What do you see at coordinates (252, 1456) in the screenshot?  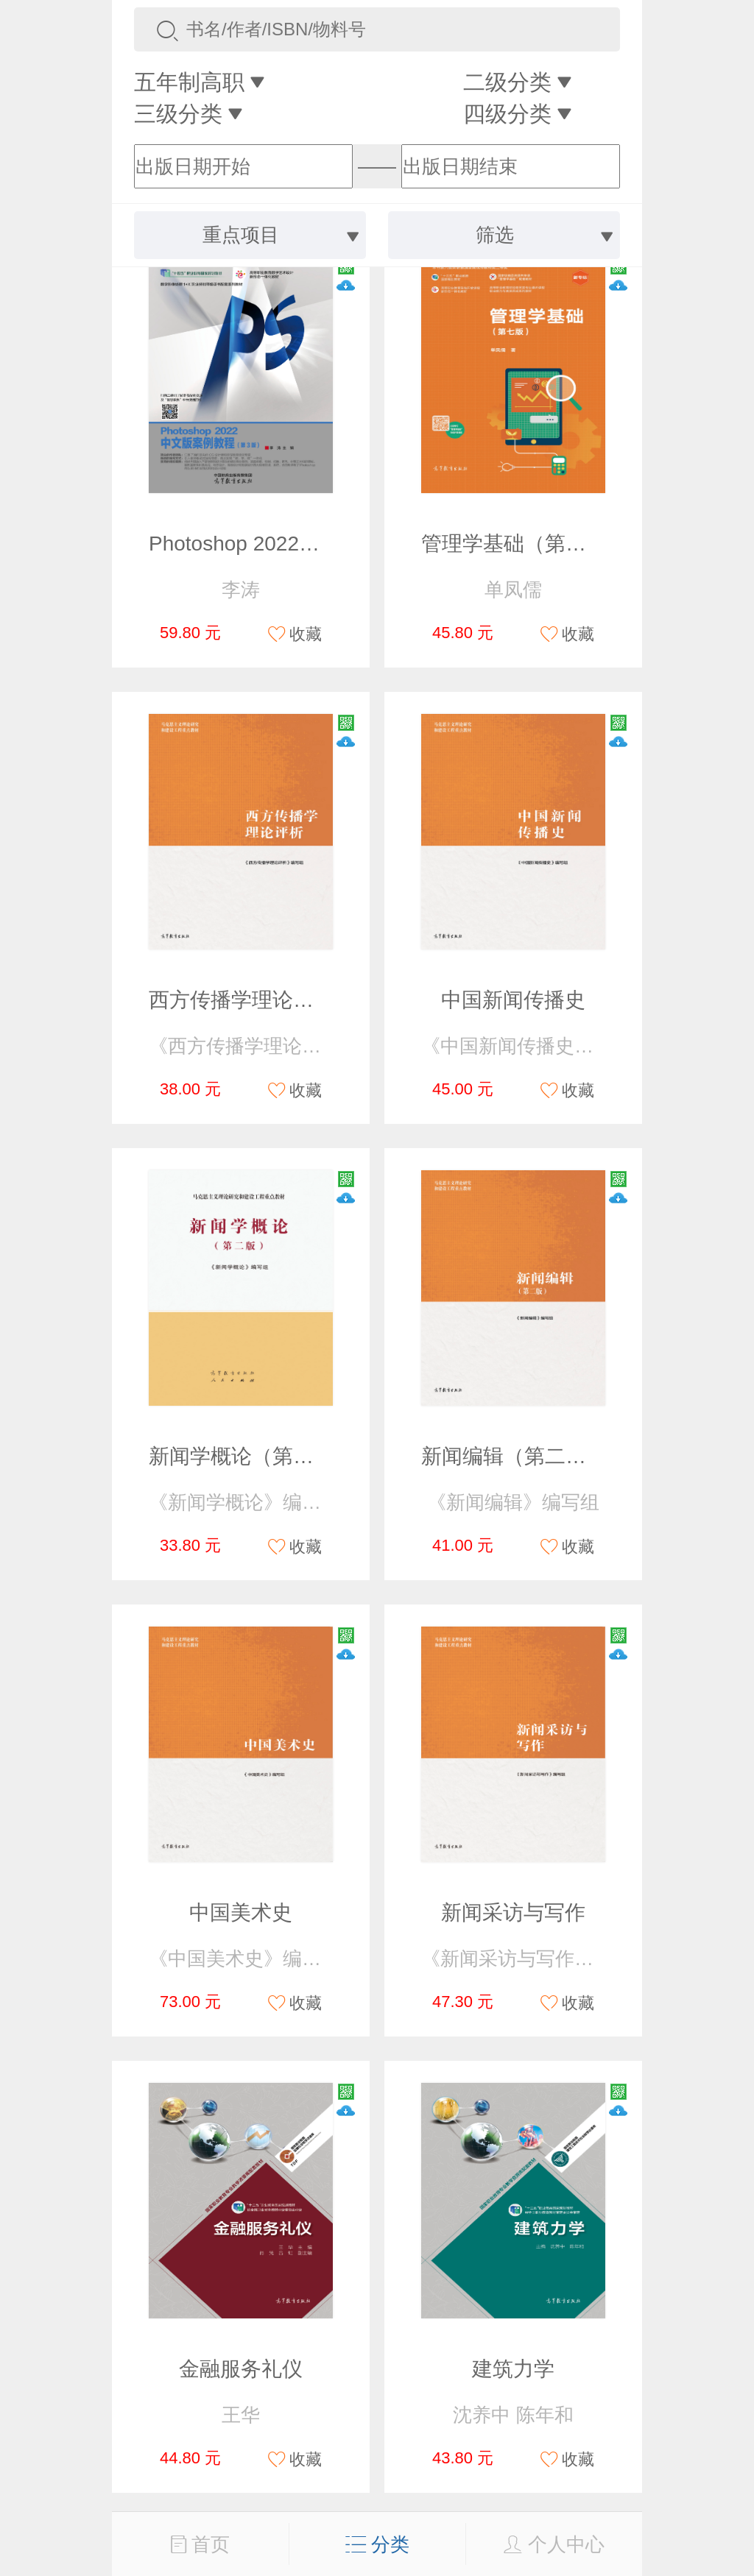 I see `新闻学概论（第二版）` at bounding box center [252, 1456].